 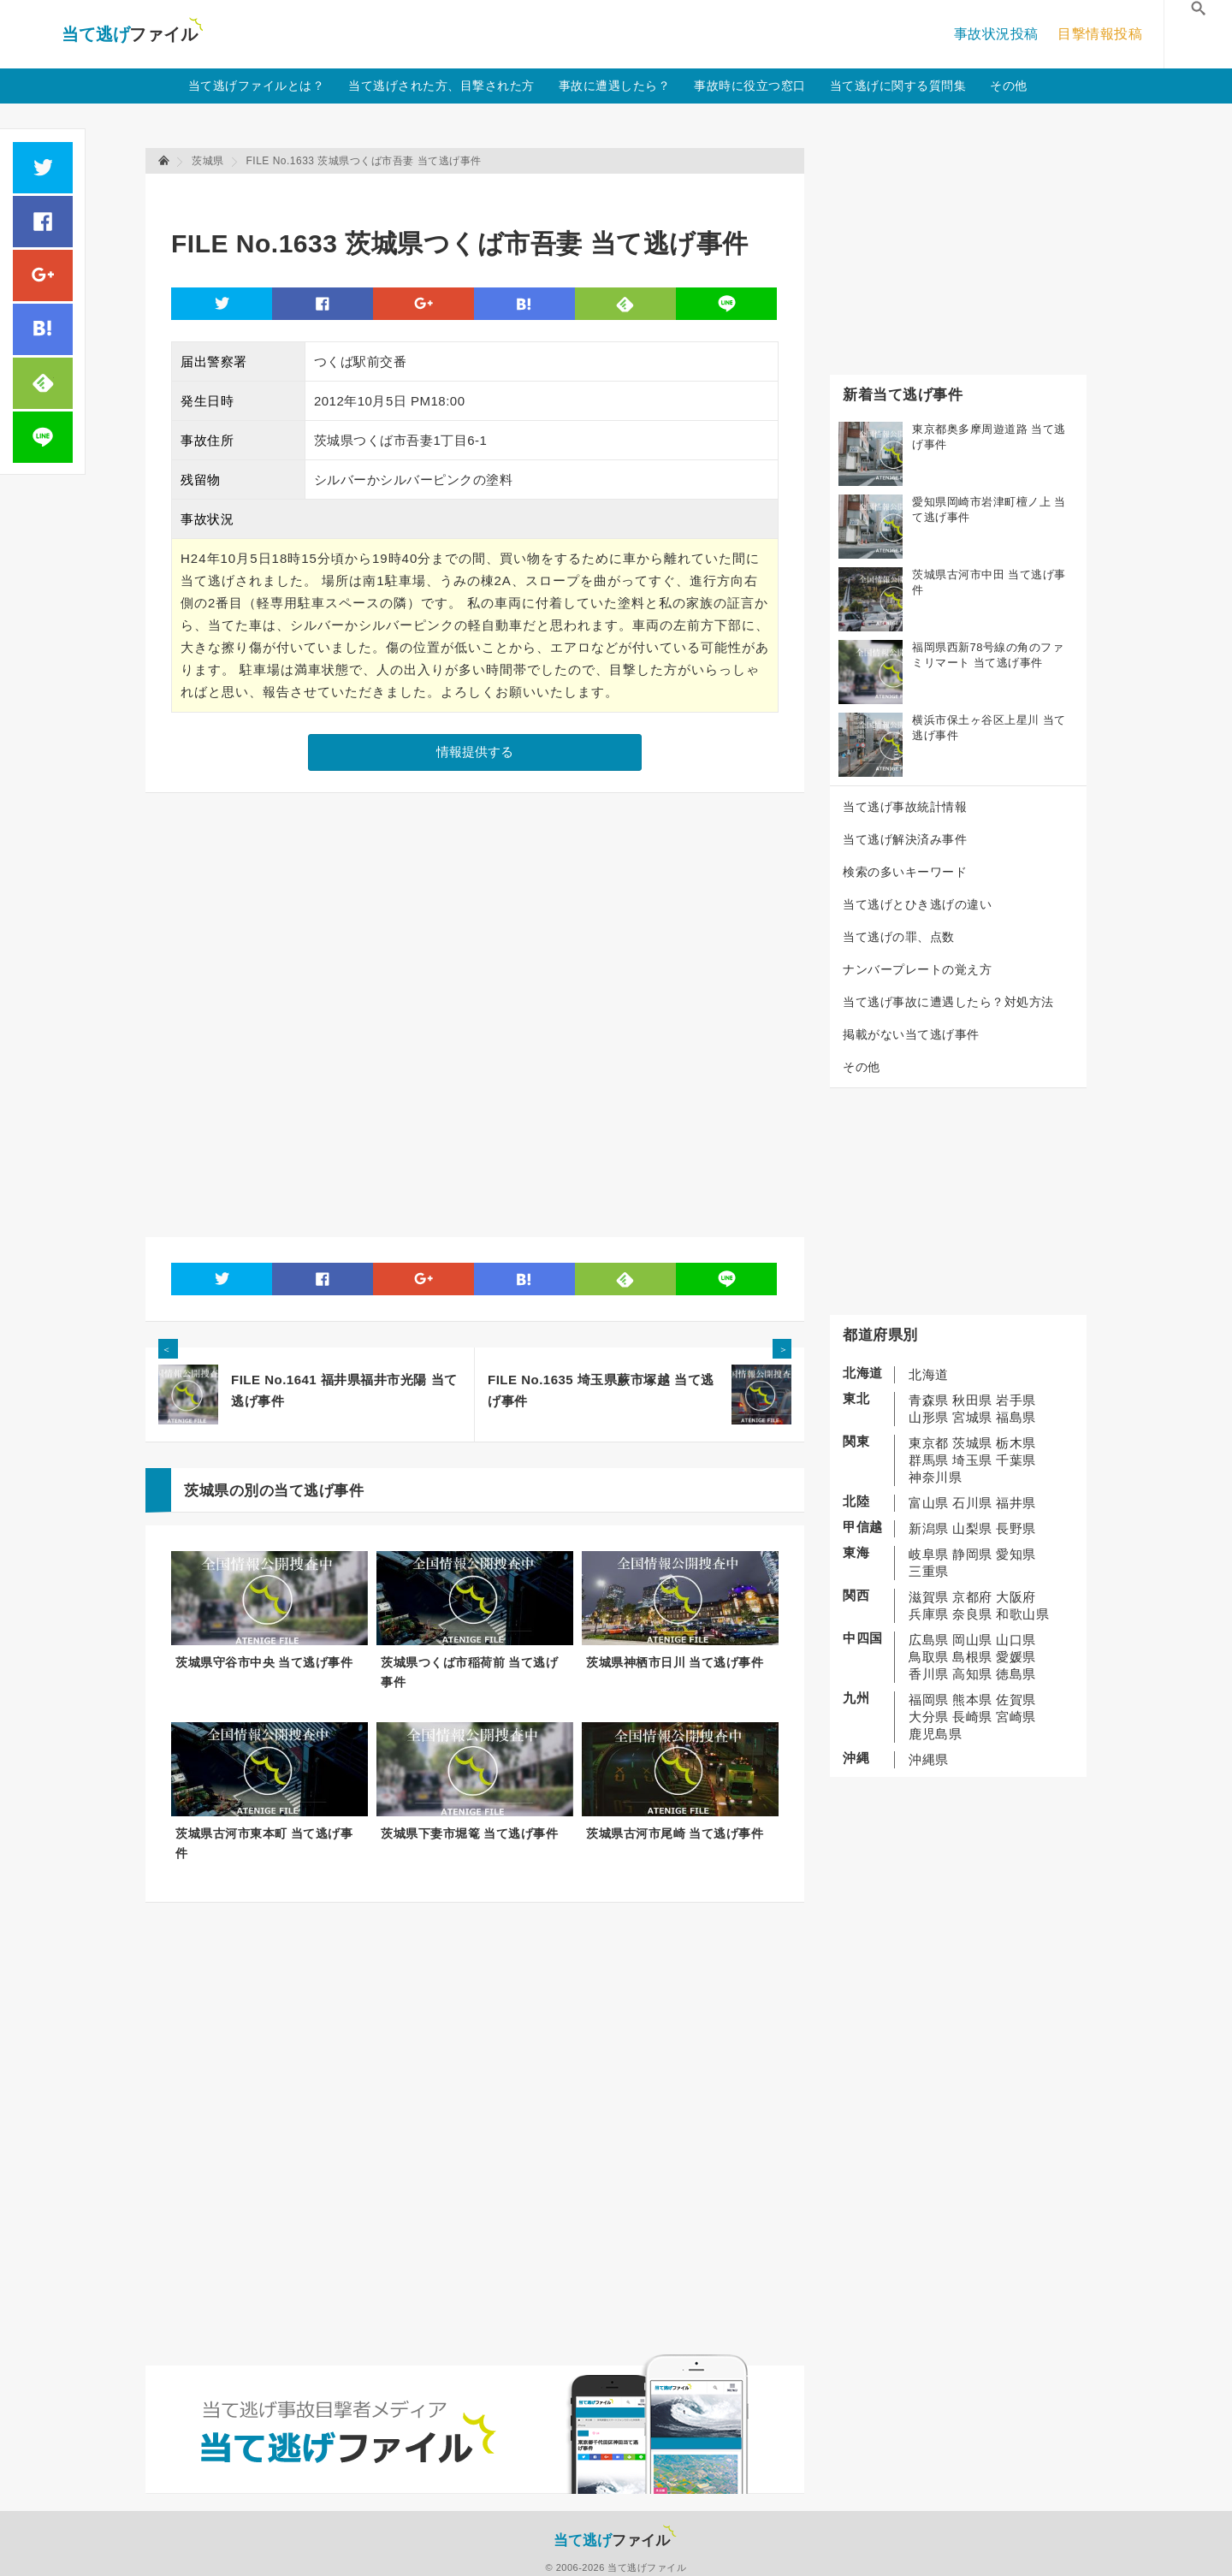 What do you see at coordinates (1016, 1674) in the screenshot?
I see `徳島県` at bounding box center [1016, 1674].